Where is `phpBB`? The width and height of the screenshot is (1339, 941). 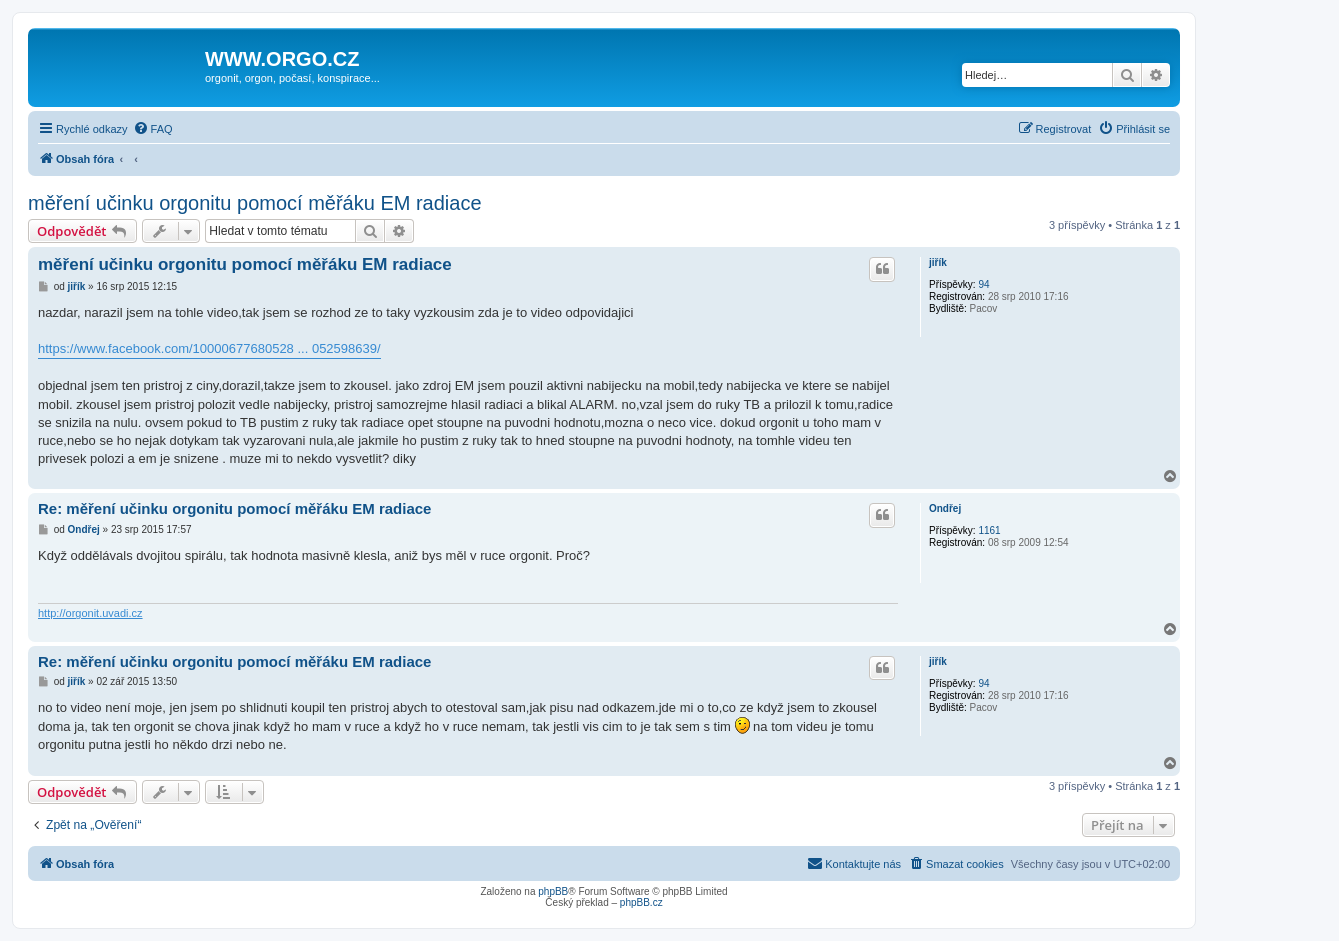 phpBB is located at coordinates (553, 891).